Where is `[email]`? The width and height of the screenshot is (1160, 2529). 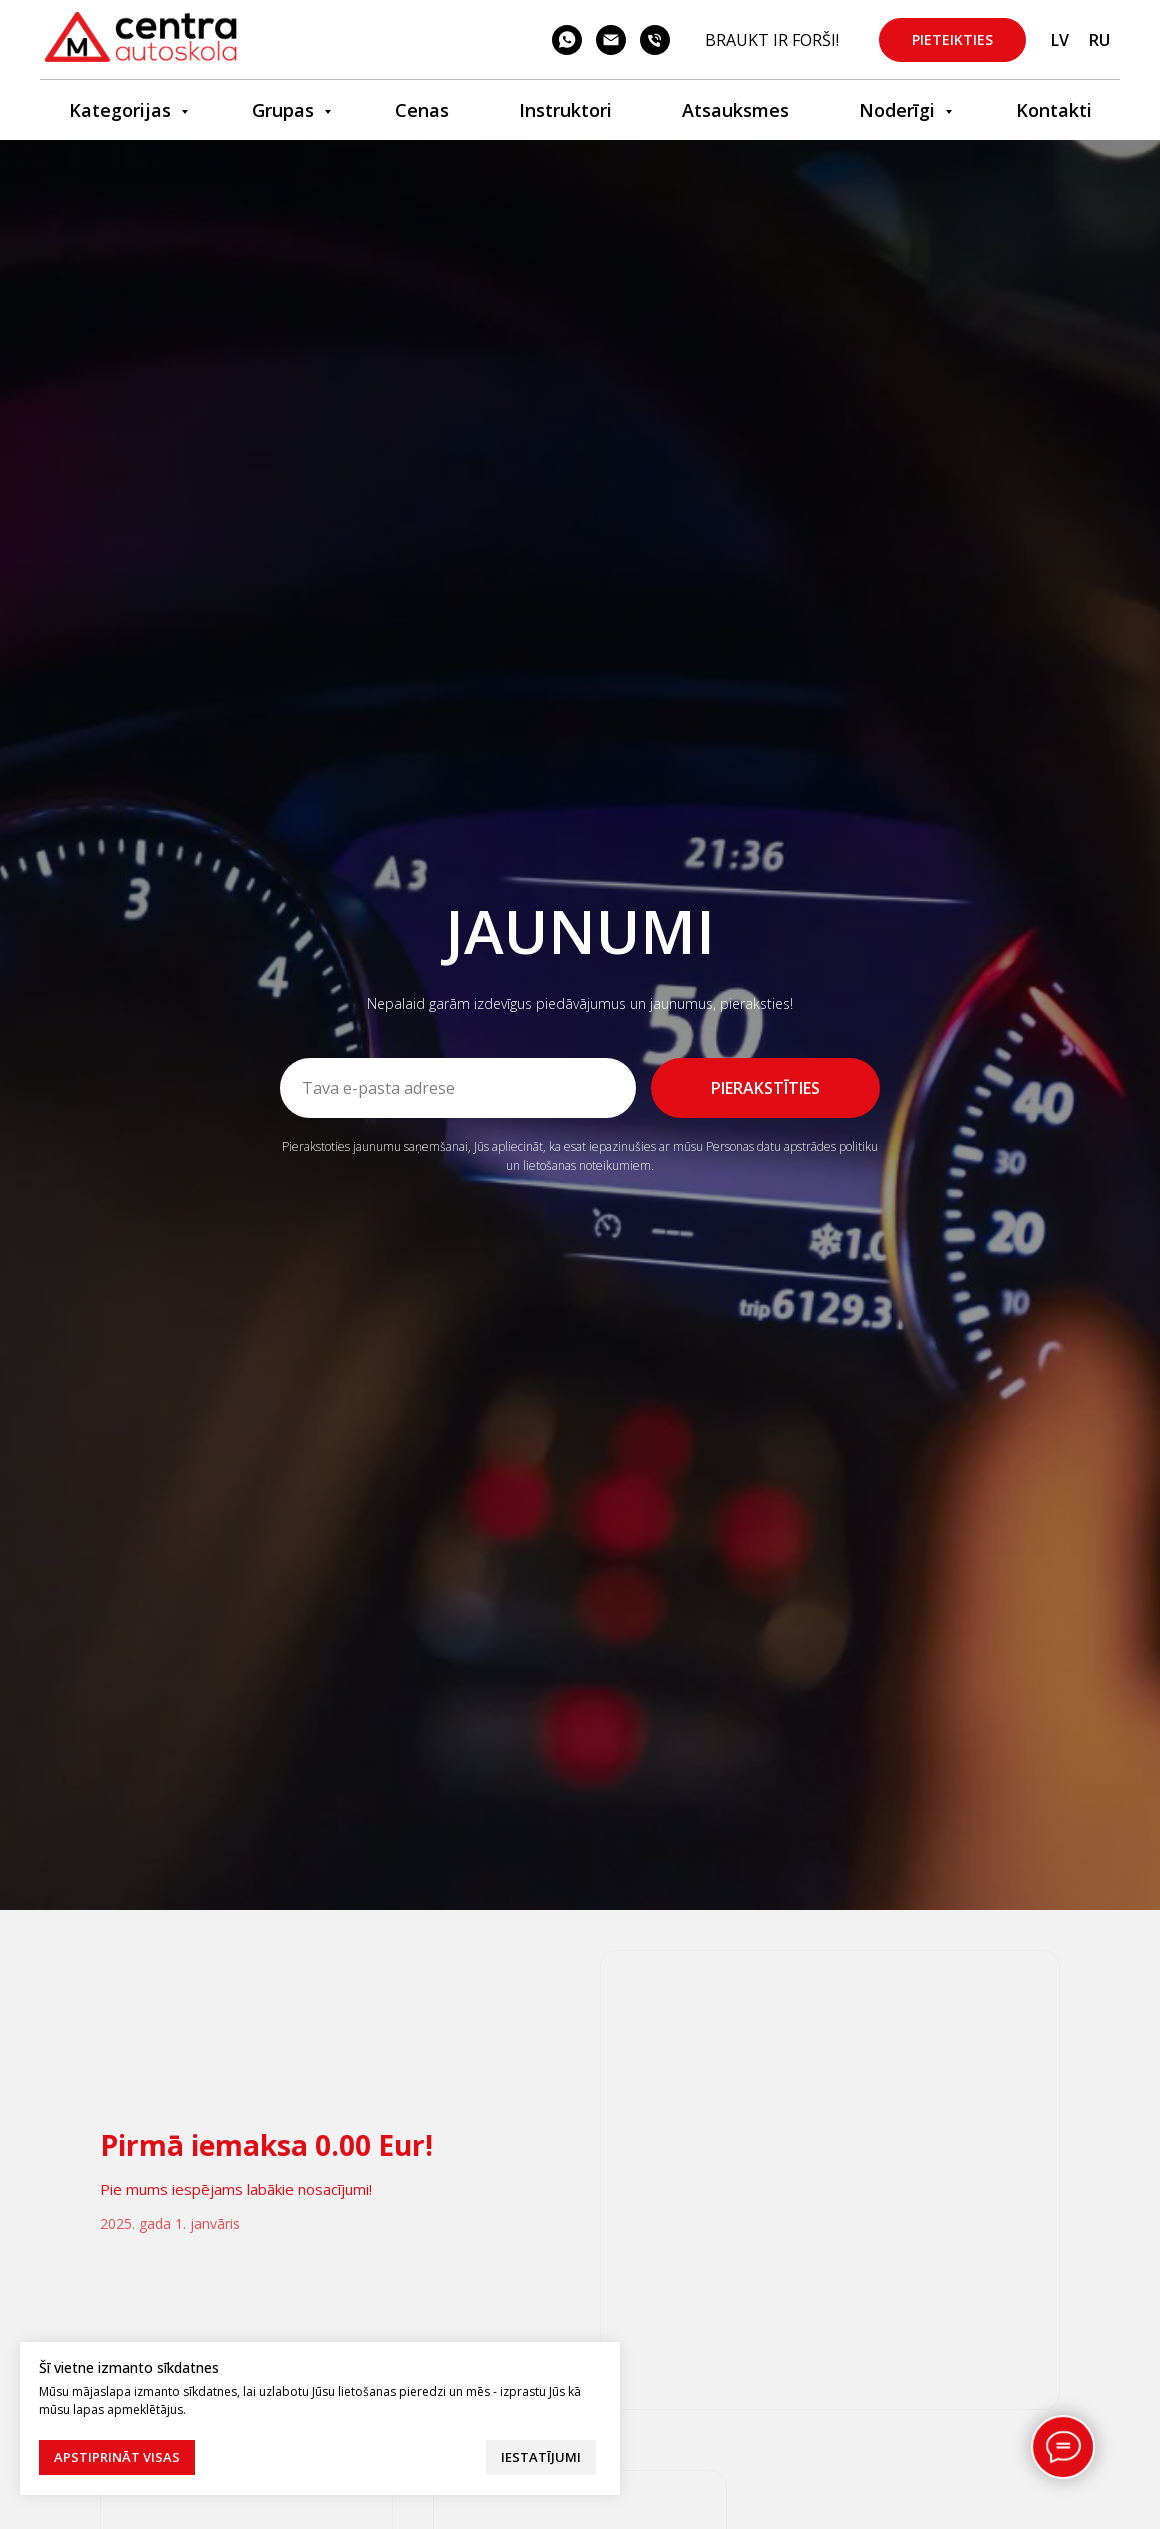 [email] is located at coordinates (611, 40).